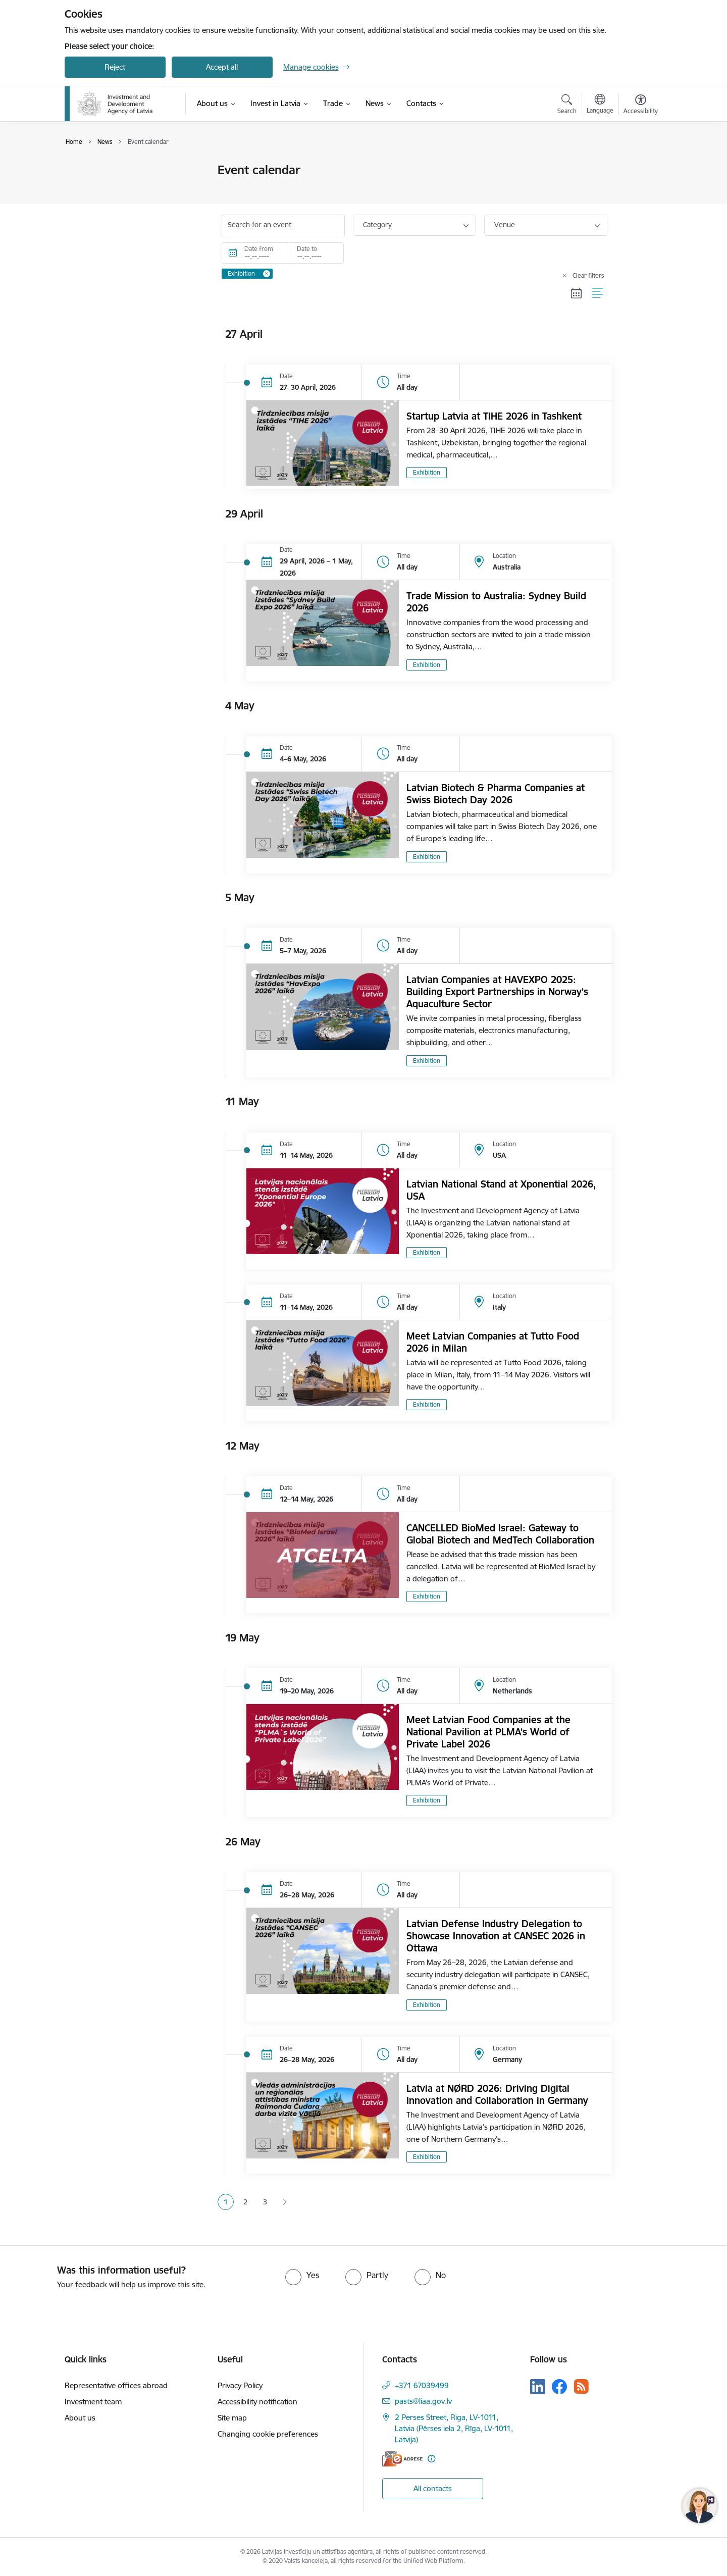  What do you see at coordinates (100, 170) in the screenshot?
I see `Event calendar` at bounding box center [100, 170].